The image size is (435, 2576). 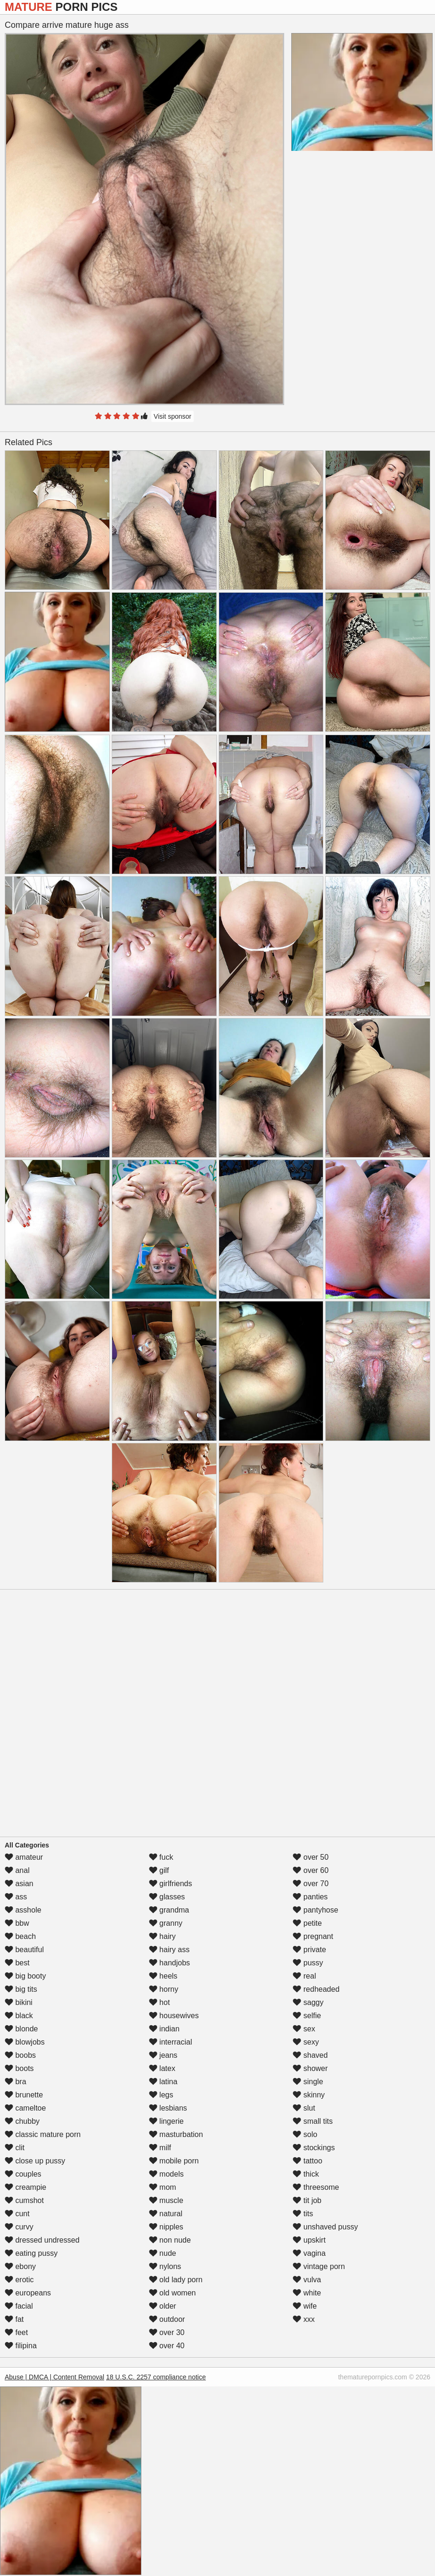 I want to click on classic mature porn, so click(x=43, y=2134).